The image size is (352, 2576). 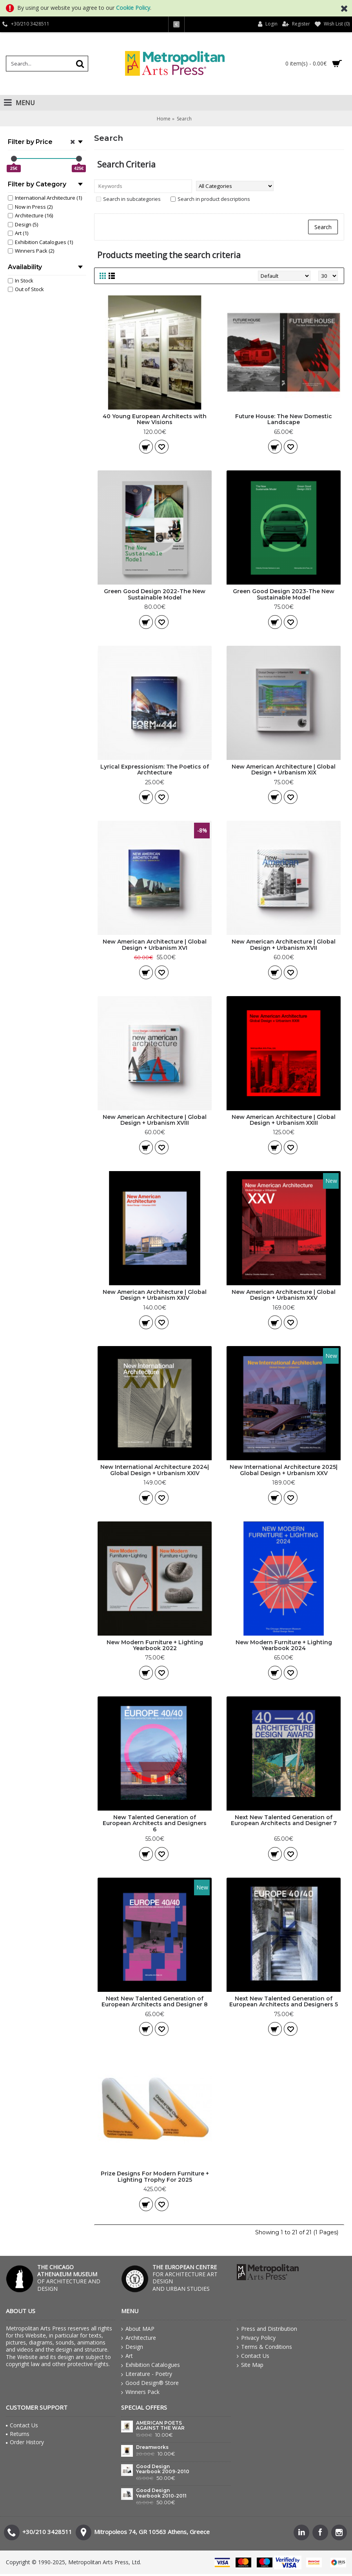 I want to click on New Modern Furniture + Lighting Yearbook 2022, so click(x=155, y=1645).